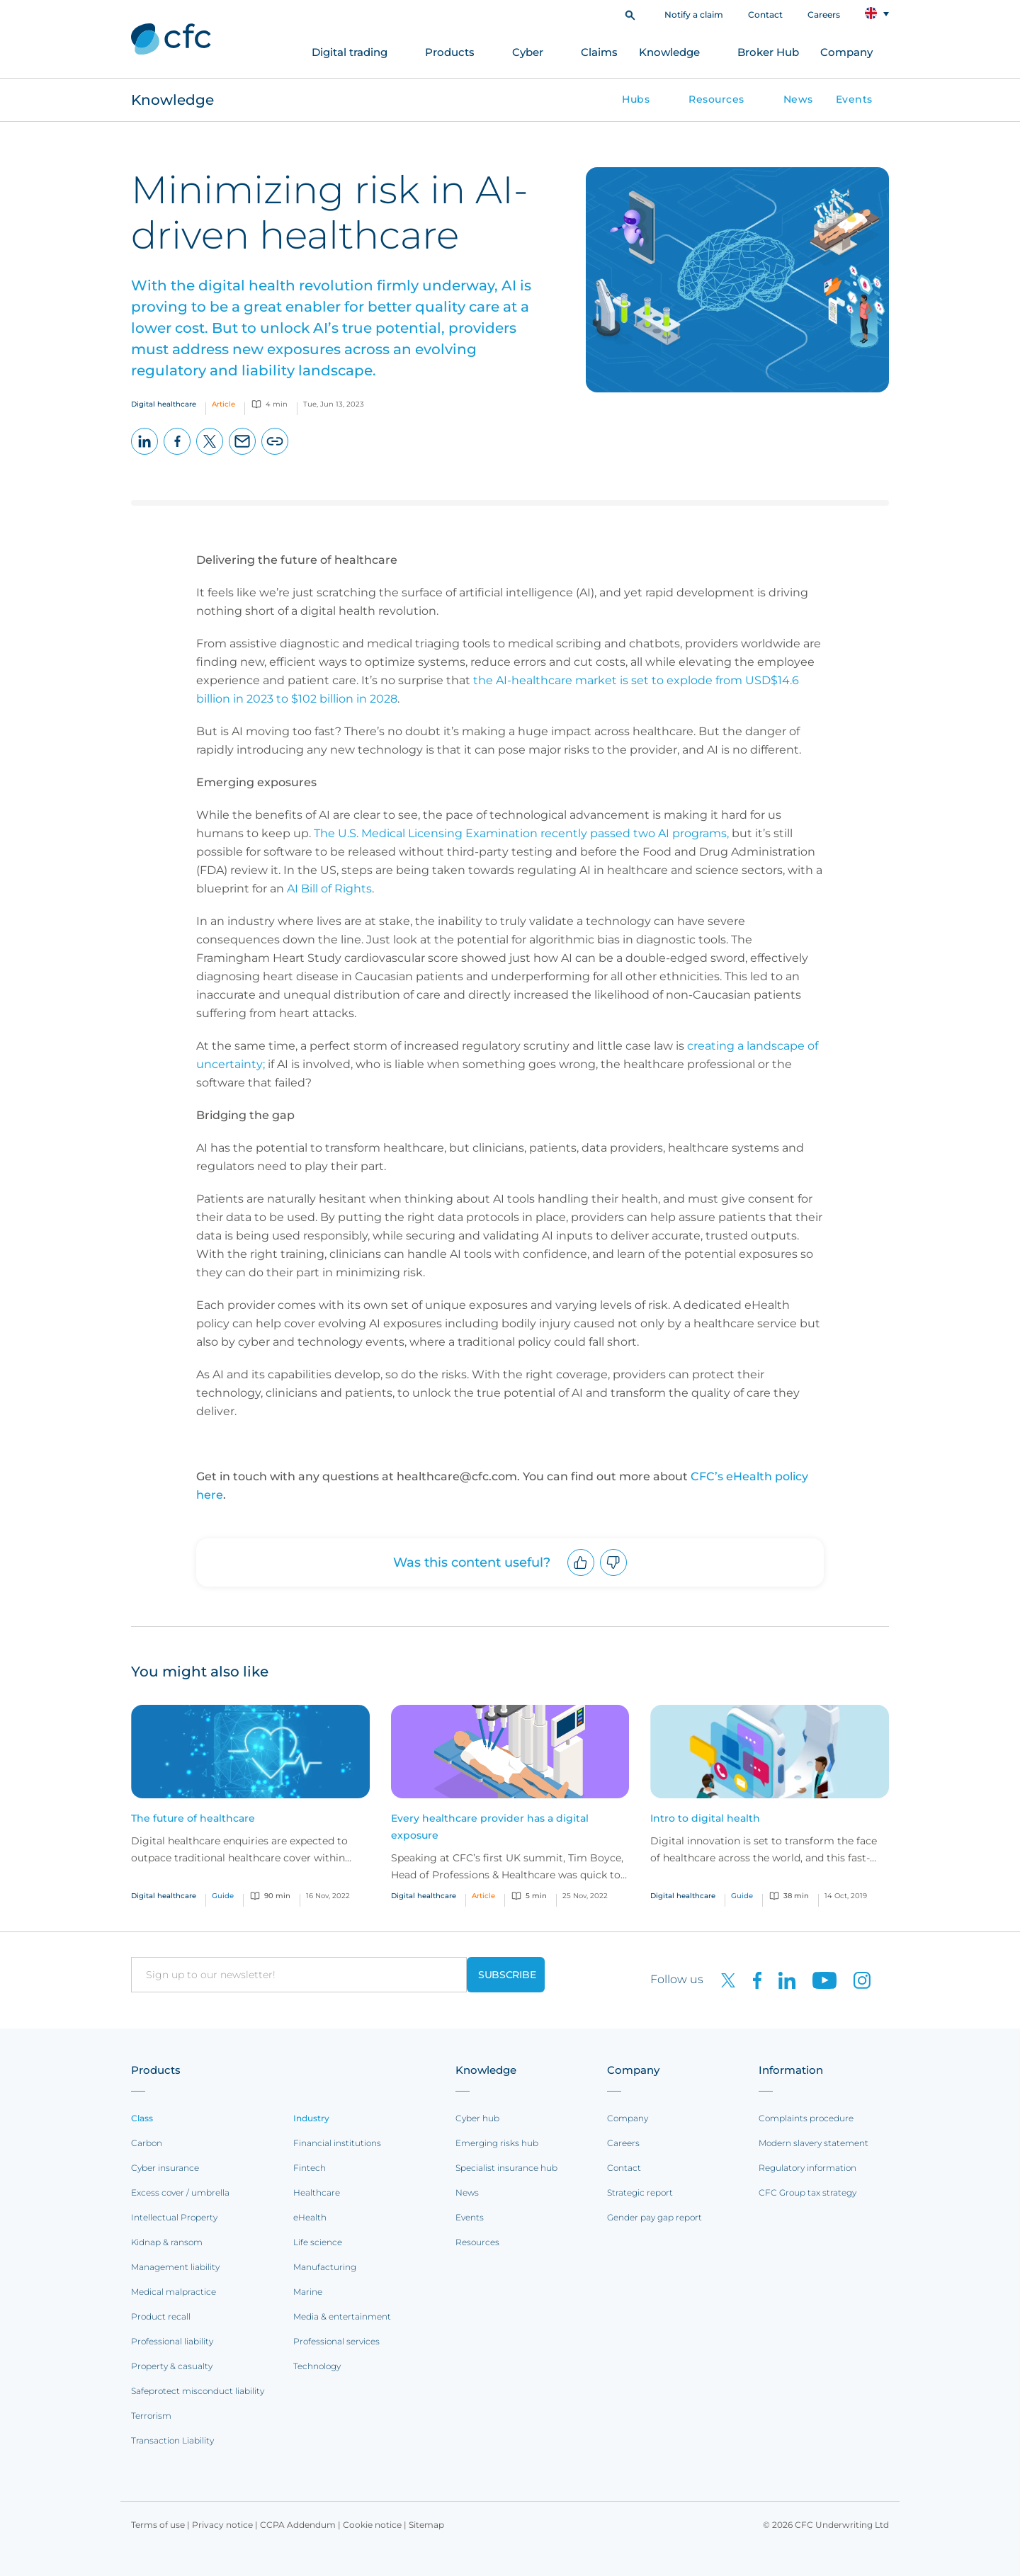  Describe the element at coordinates (521, 833) in the screenshot. I see `The U.S. Medical Licensing Examination recently passed two AI programs,` at that location.